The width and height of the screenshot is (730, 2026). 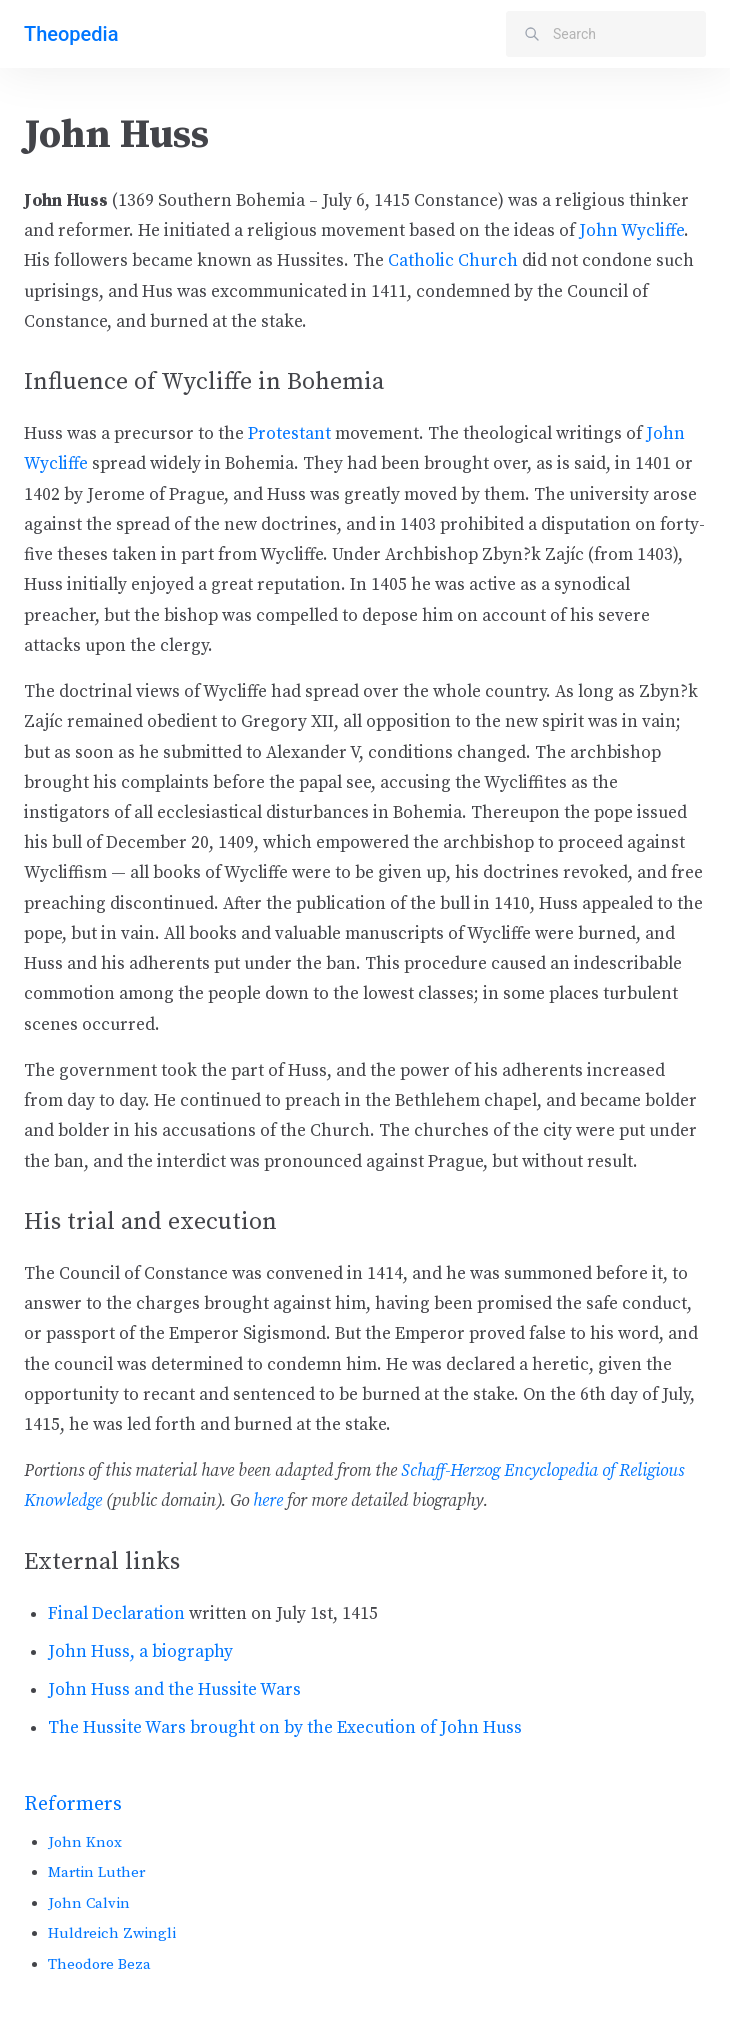 I want to click on John Huss, a biography, so click(x=140, y=1652).